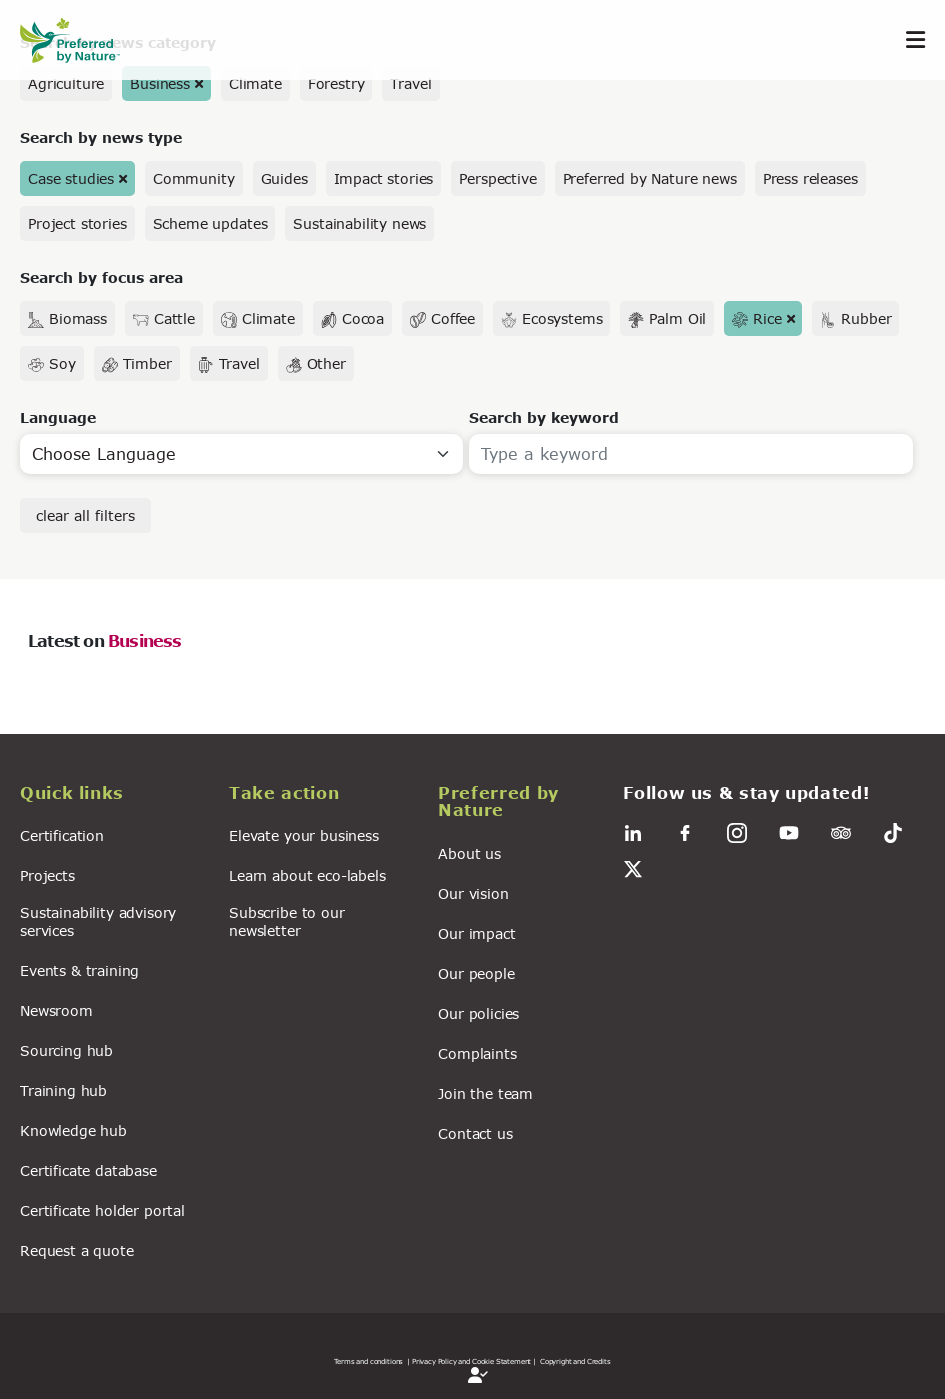 Image resolution: width=945 pixels, height=1399 pixels. Describe the element at coordinates (63, 1090) in the screenshot. I see `Training hub` at that location.